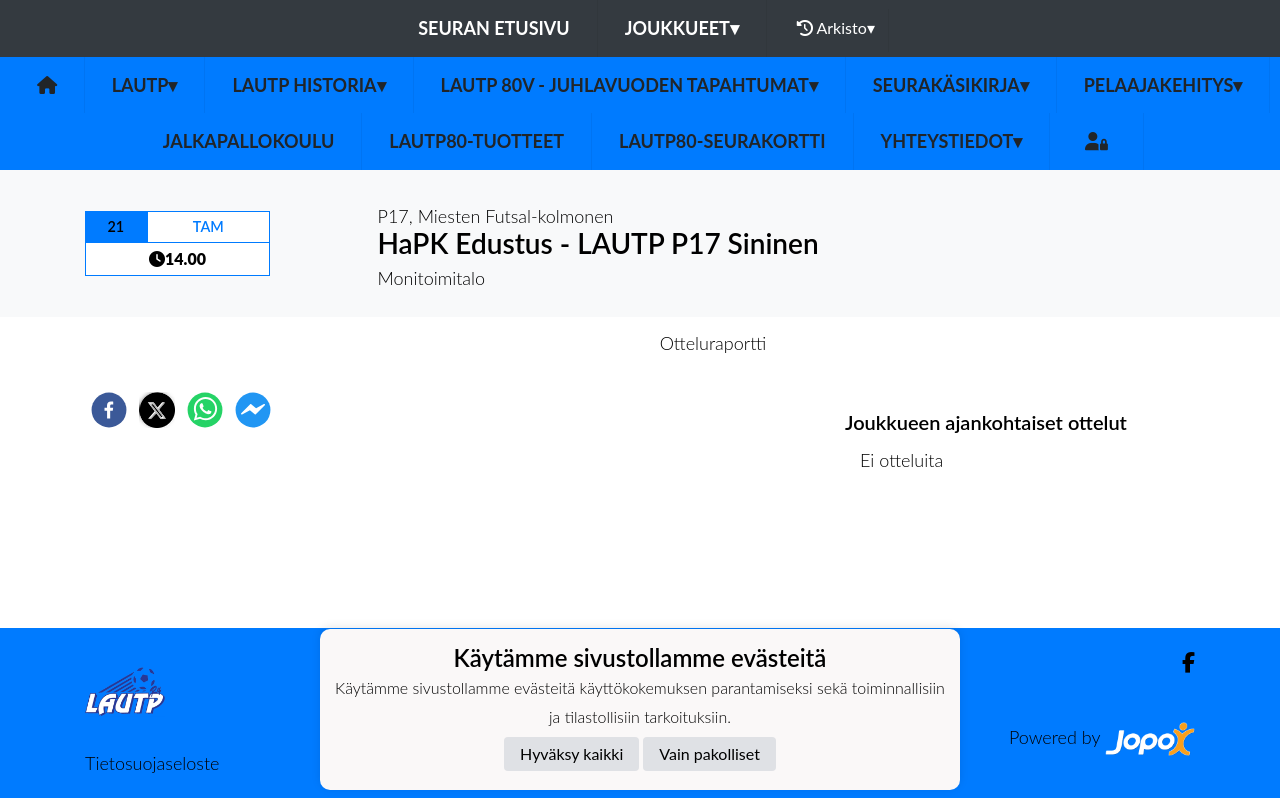 The image size is (1280, 798). I want to click on Arkisto, so click(836, 28).